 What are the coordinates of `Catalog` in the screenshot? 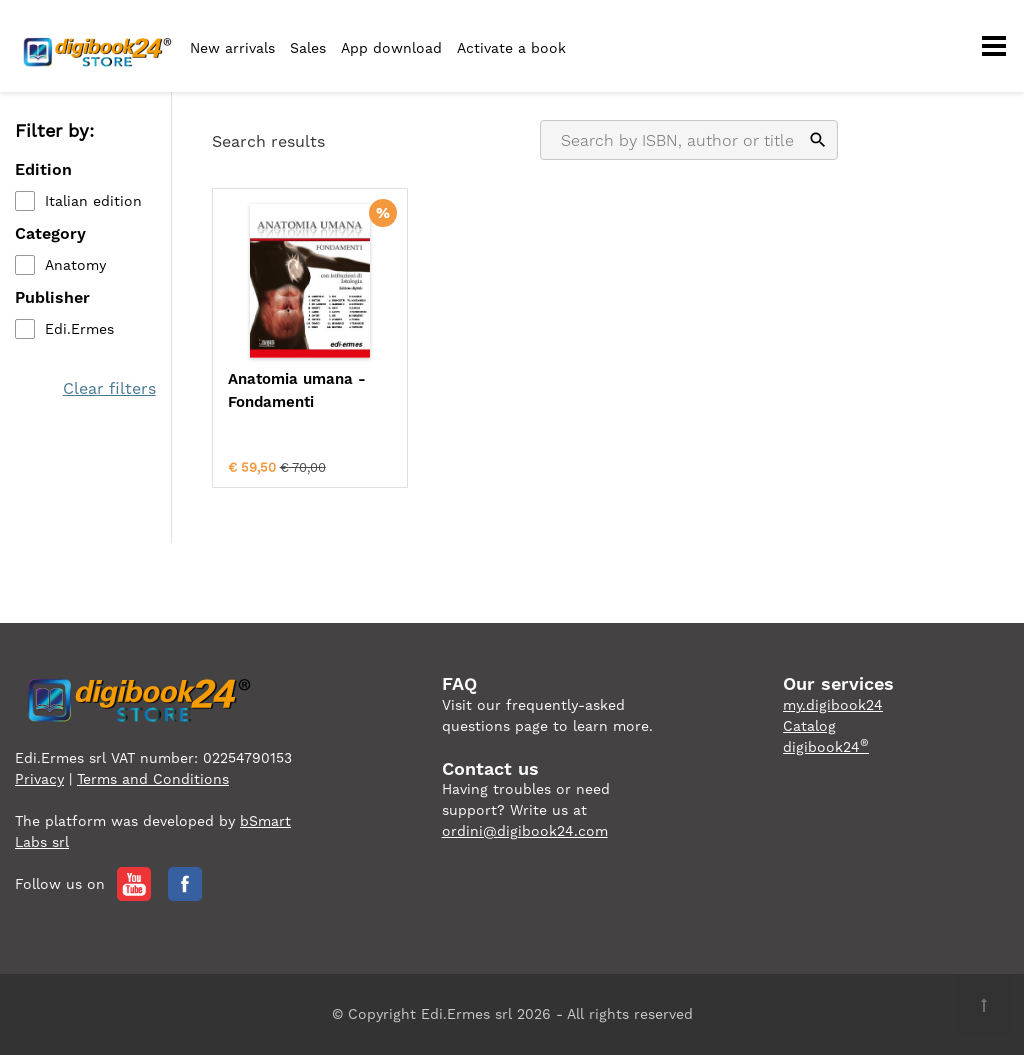 It's located at (809, 726).